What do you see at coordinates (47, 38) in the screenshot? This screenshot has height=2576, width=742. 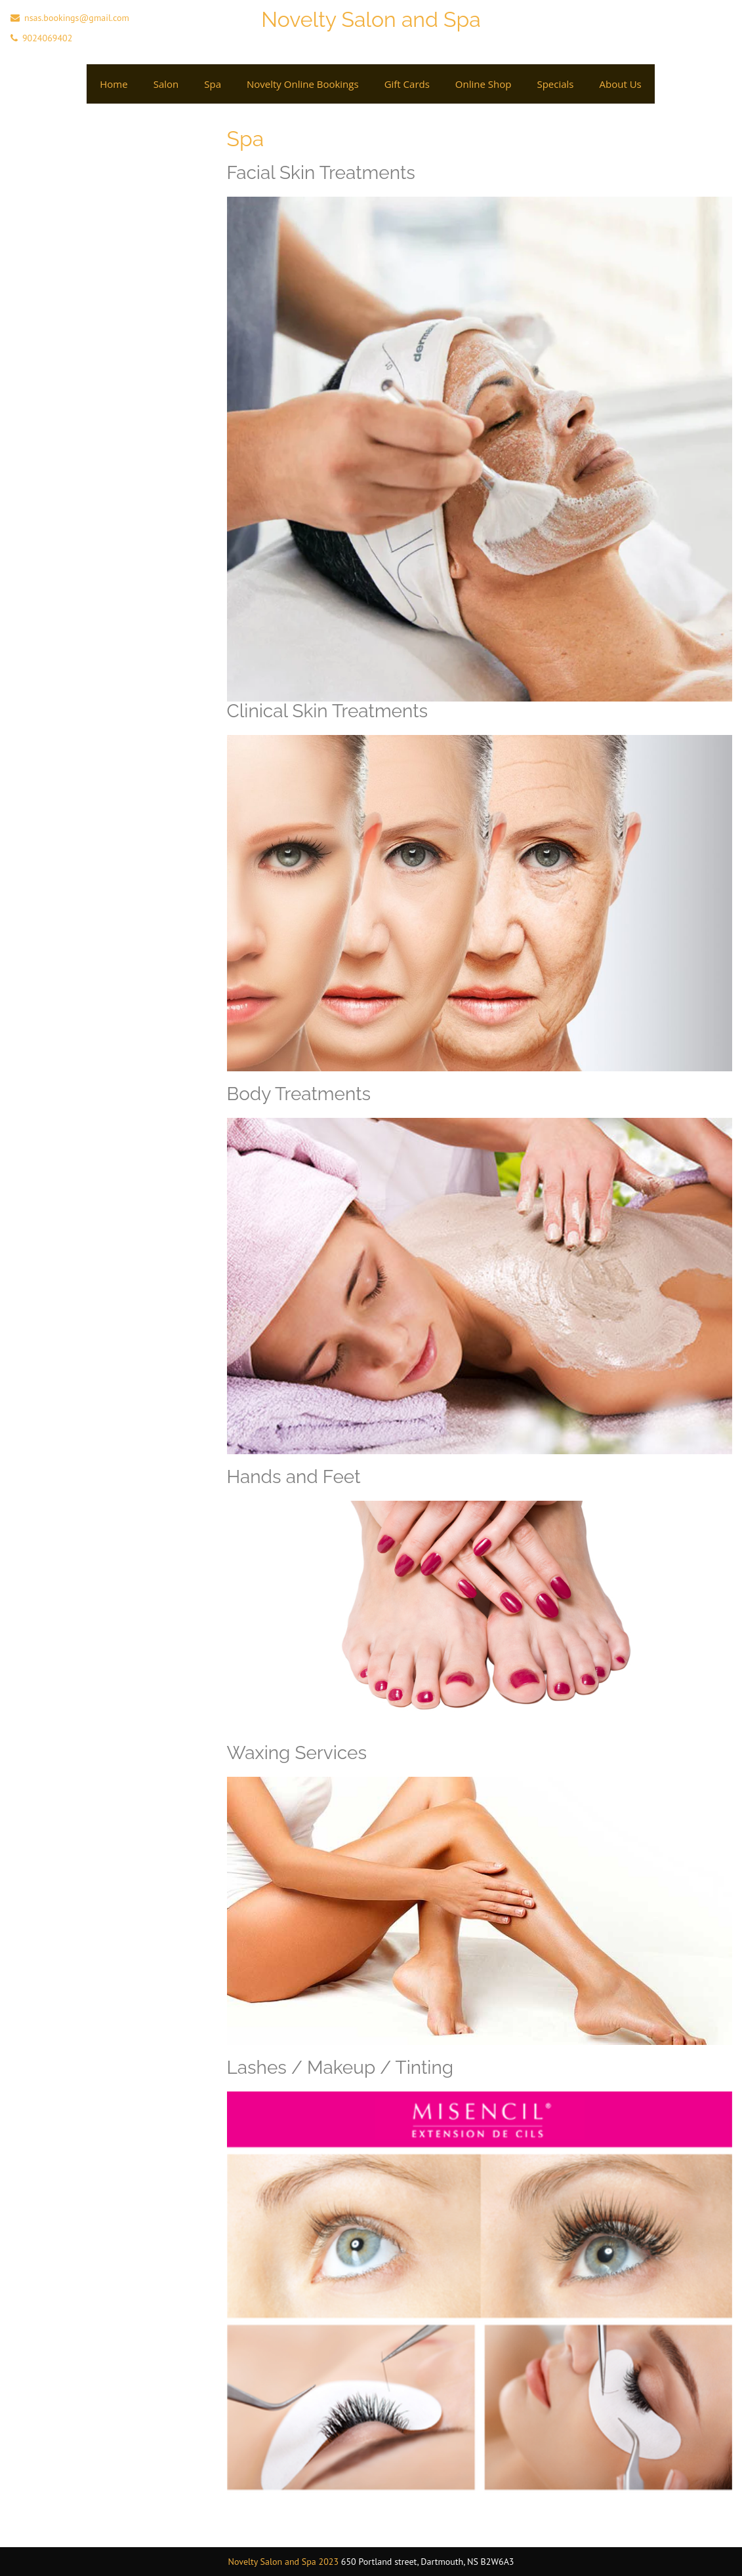 I see `9024069402` at bounding box center [47, 38].